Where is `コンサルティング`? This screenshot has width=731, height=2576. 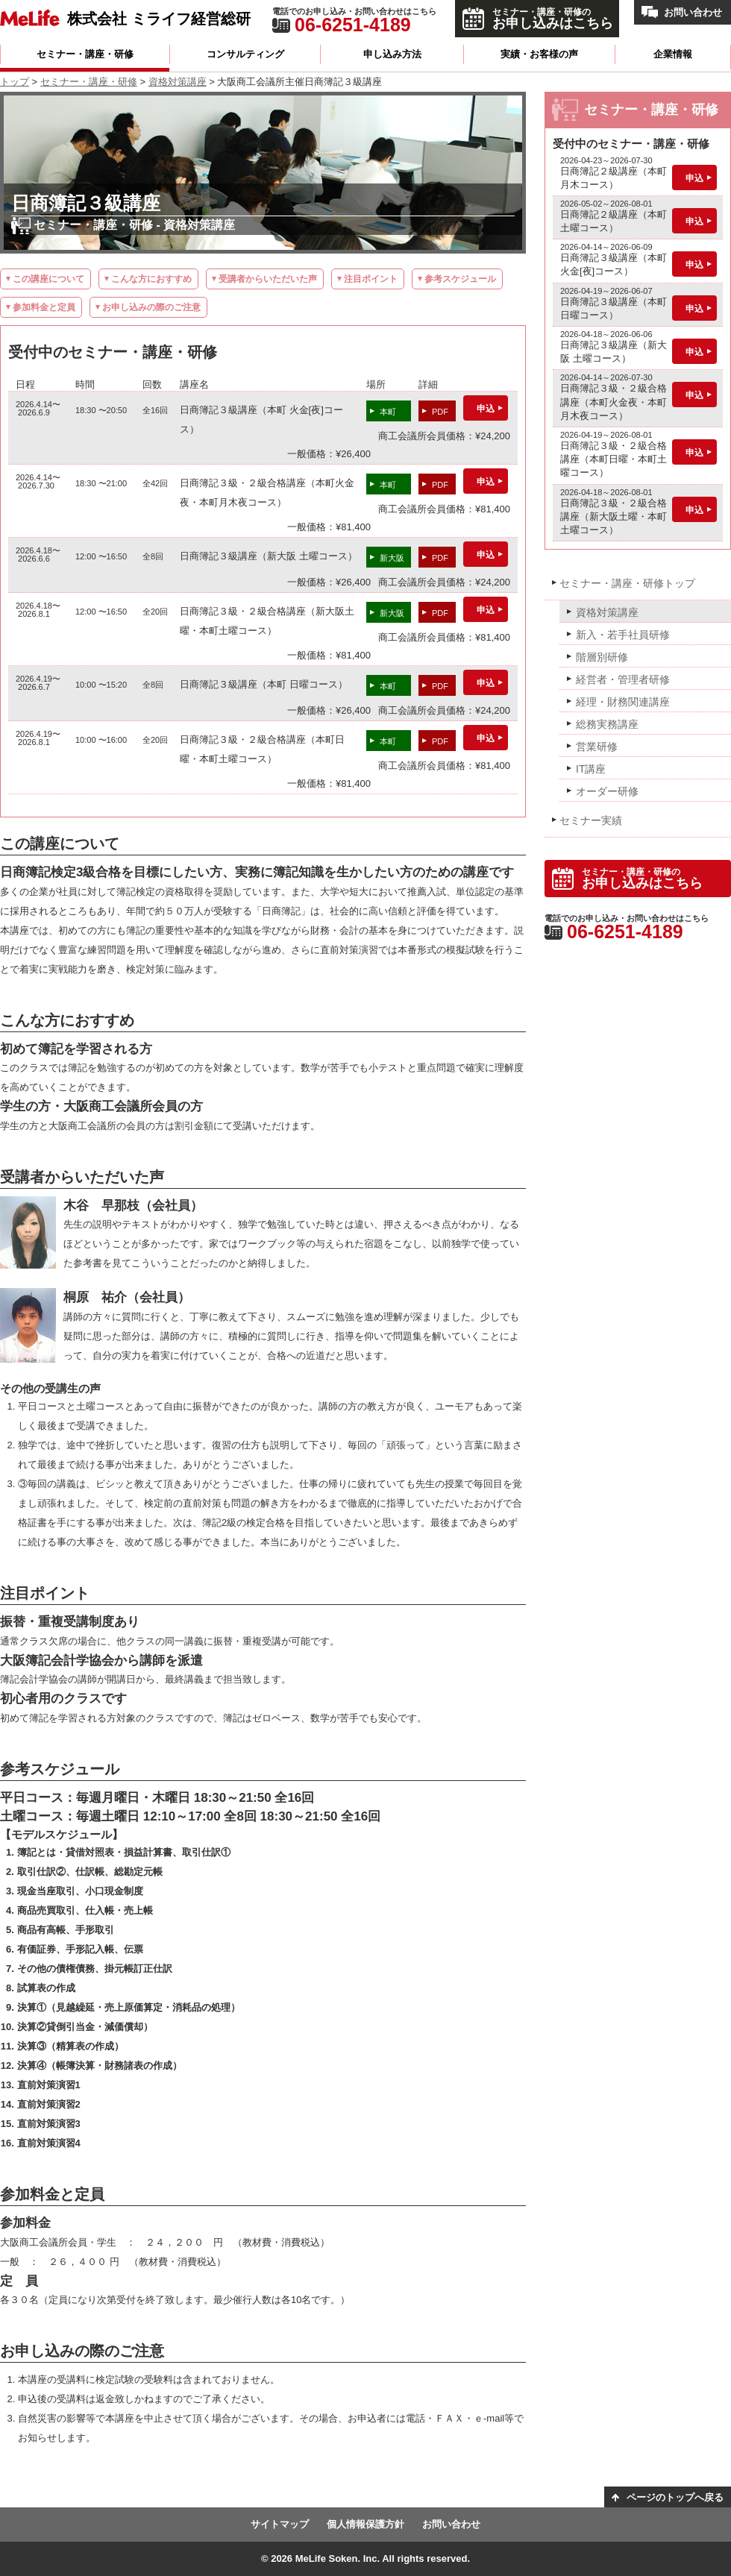 コンサルティング is located at coordinates (245, 54).